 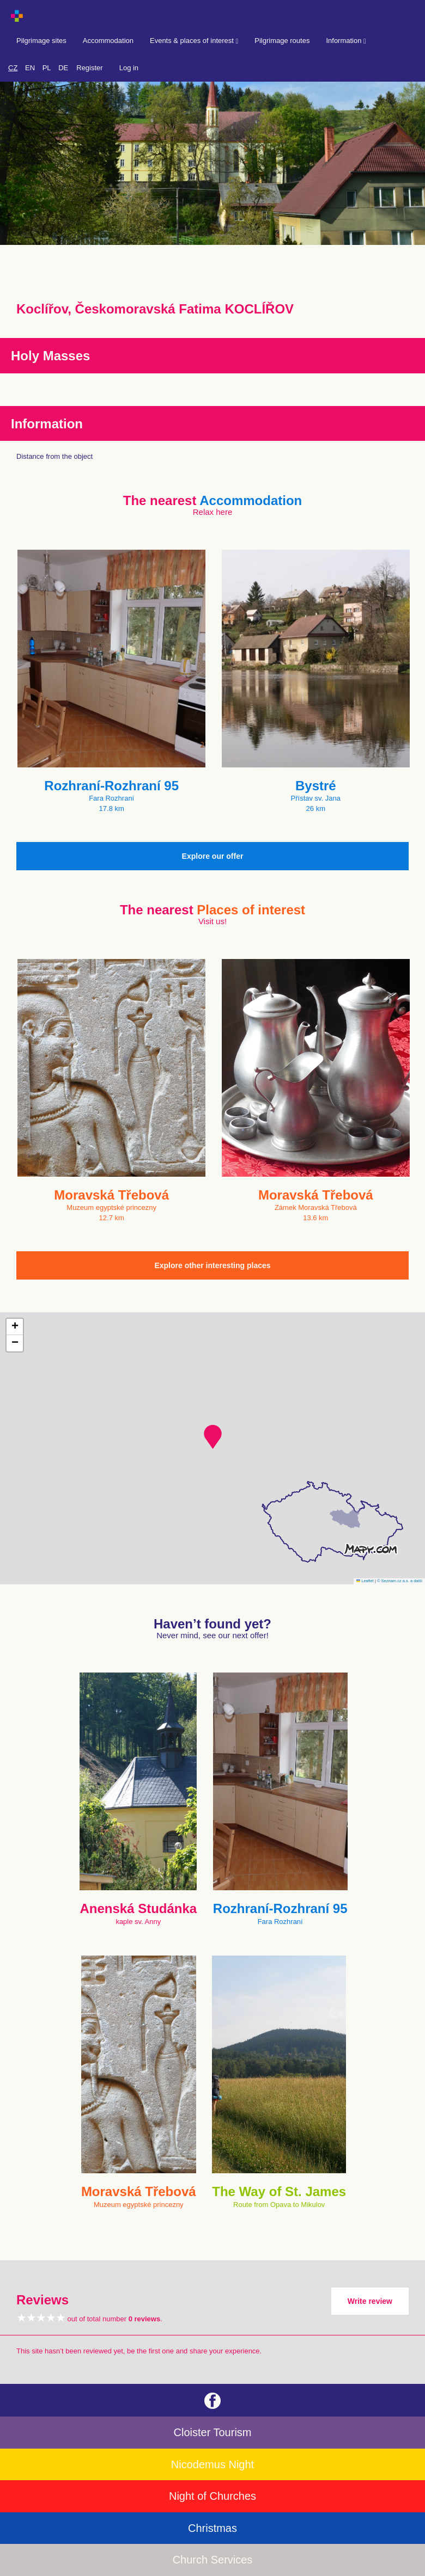 I want to click on Pilgrimage routes, so click(x=281, y=40).